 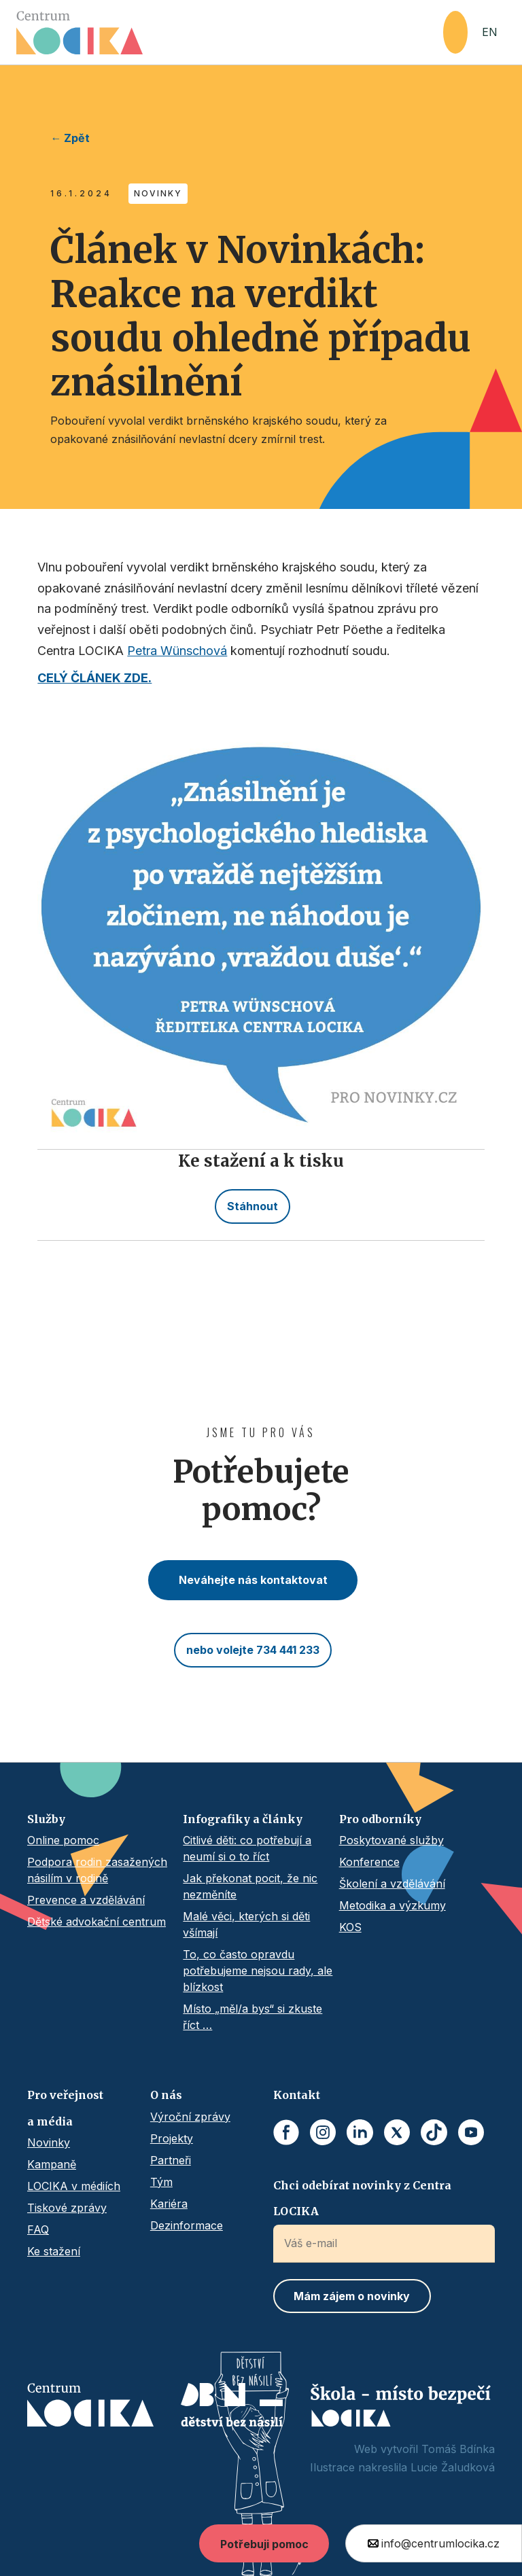 I want to click on Konference, so click(x=369, y=1862).